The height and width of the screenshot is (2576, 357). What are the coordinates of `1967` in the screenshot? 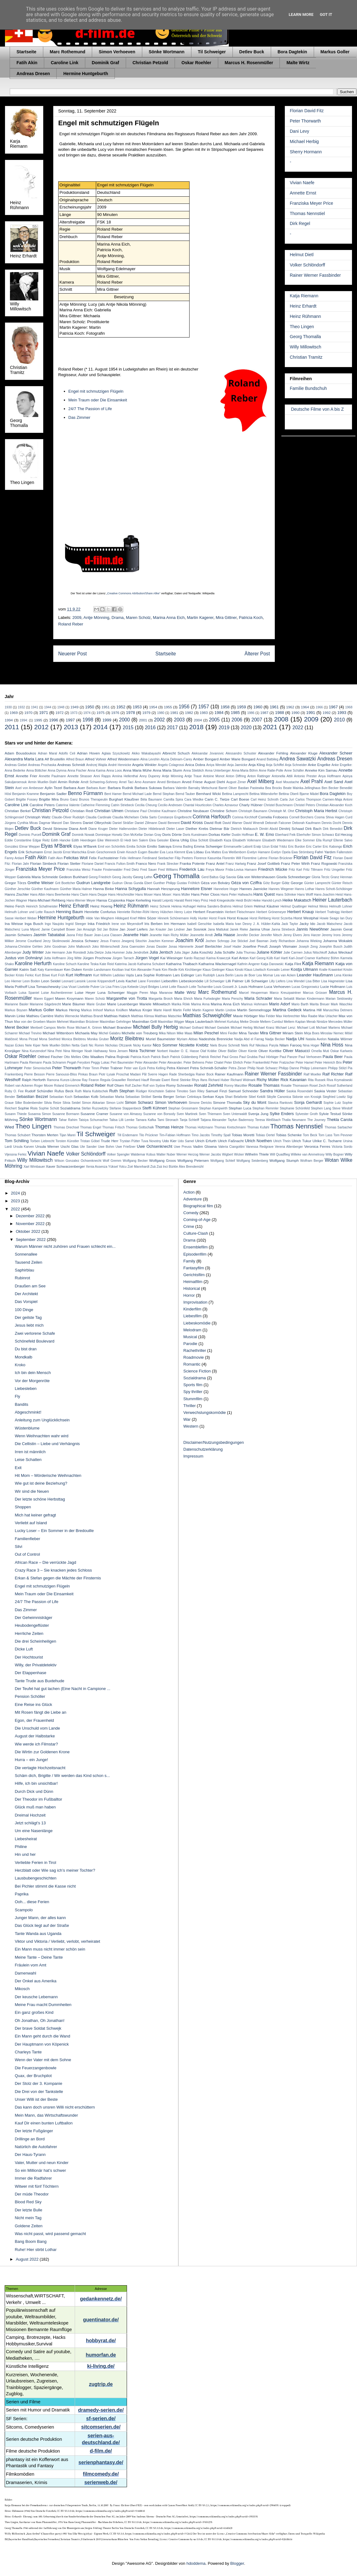 It's located at (333, 707).